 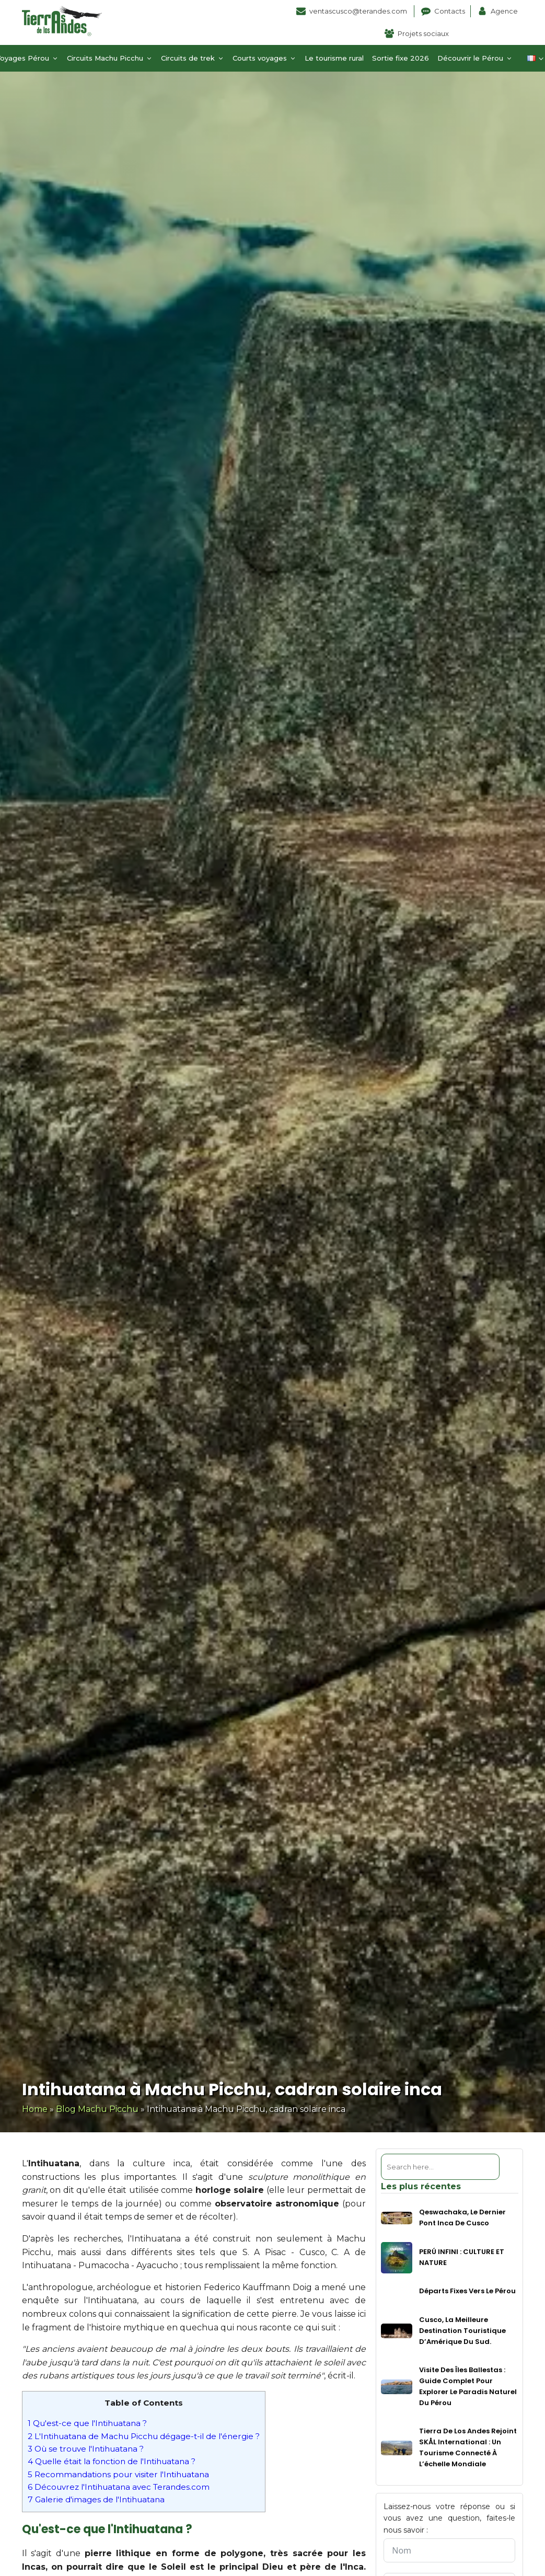 I want to click on ventascusco@terandes.com, so click(x=359, y=11).